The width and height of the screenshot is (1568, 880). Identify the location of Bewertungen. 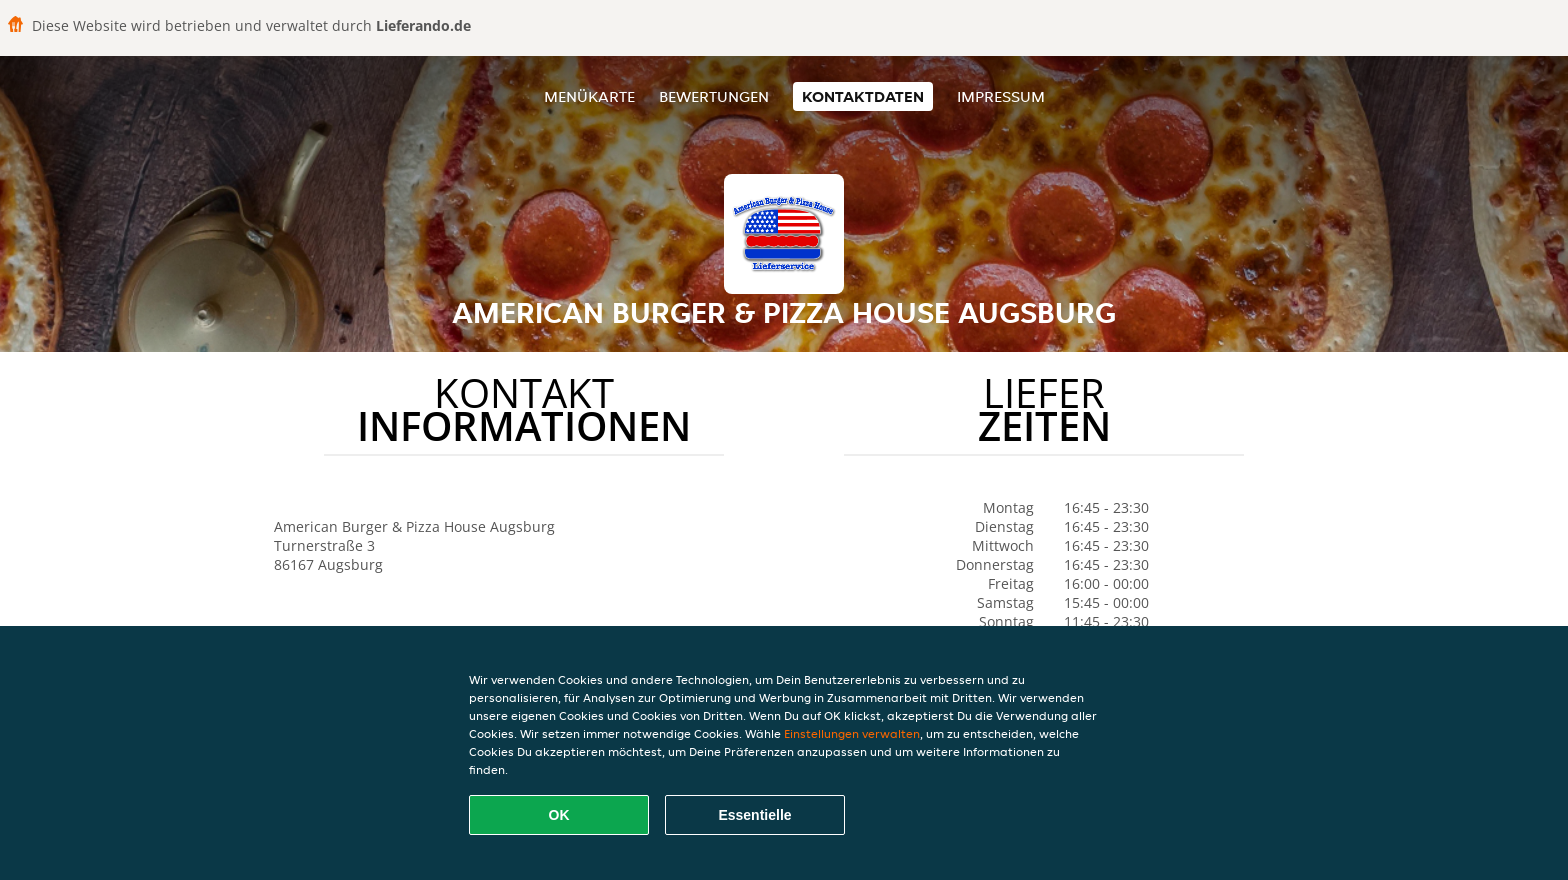
(714, 96).